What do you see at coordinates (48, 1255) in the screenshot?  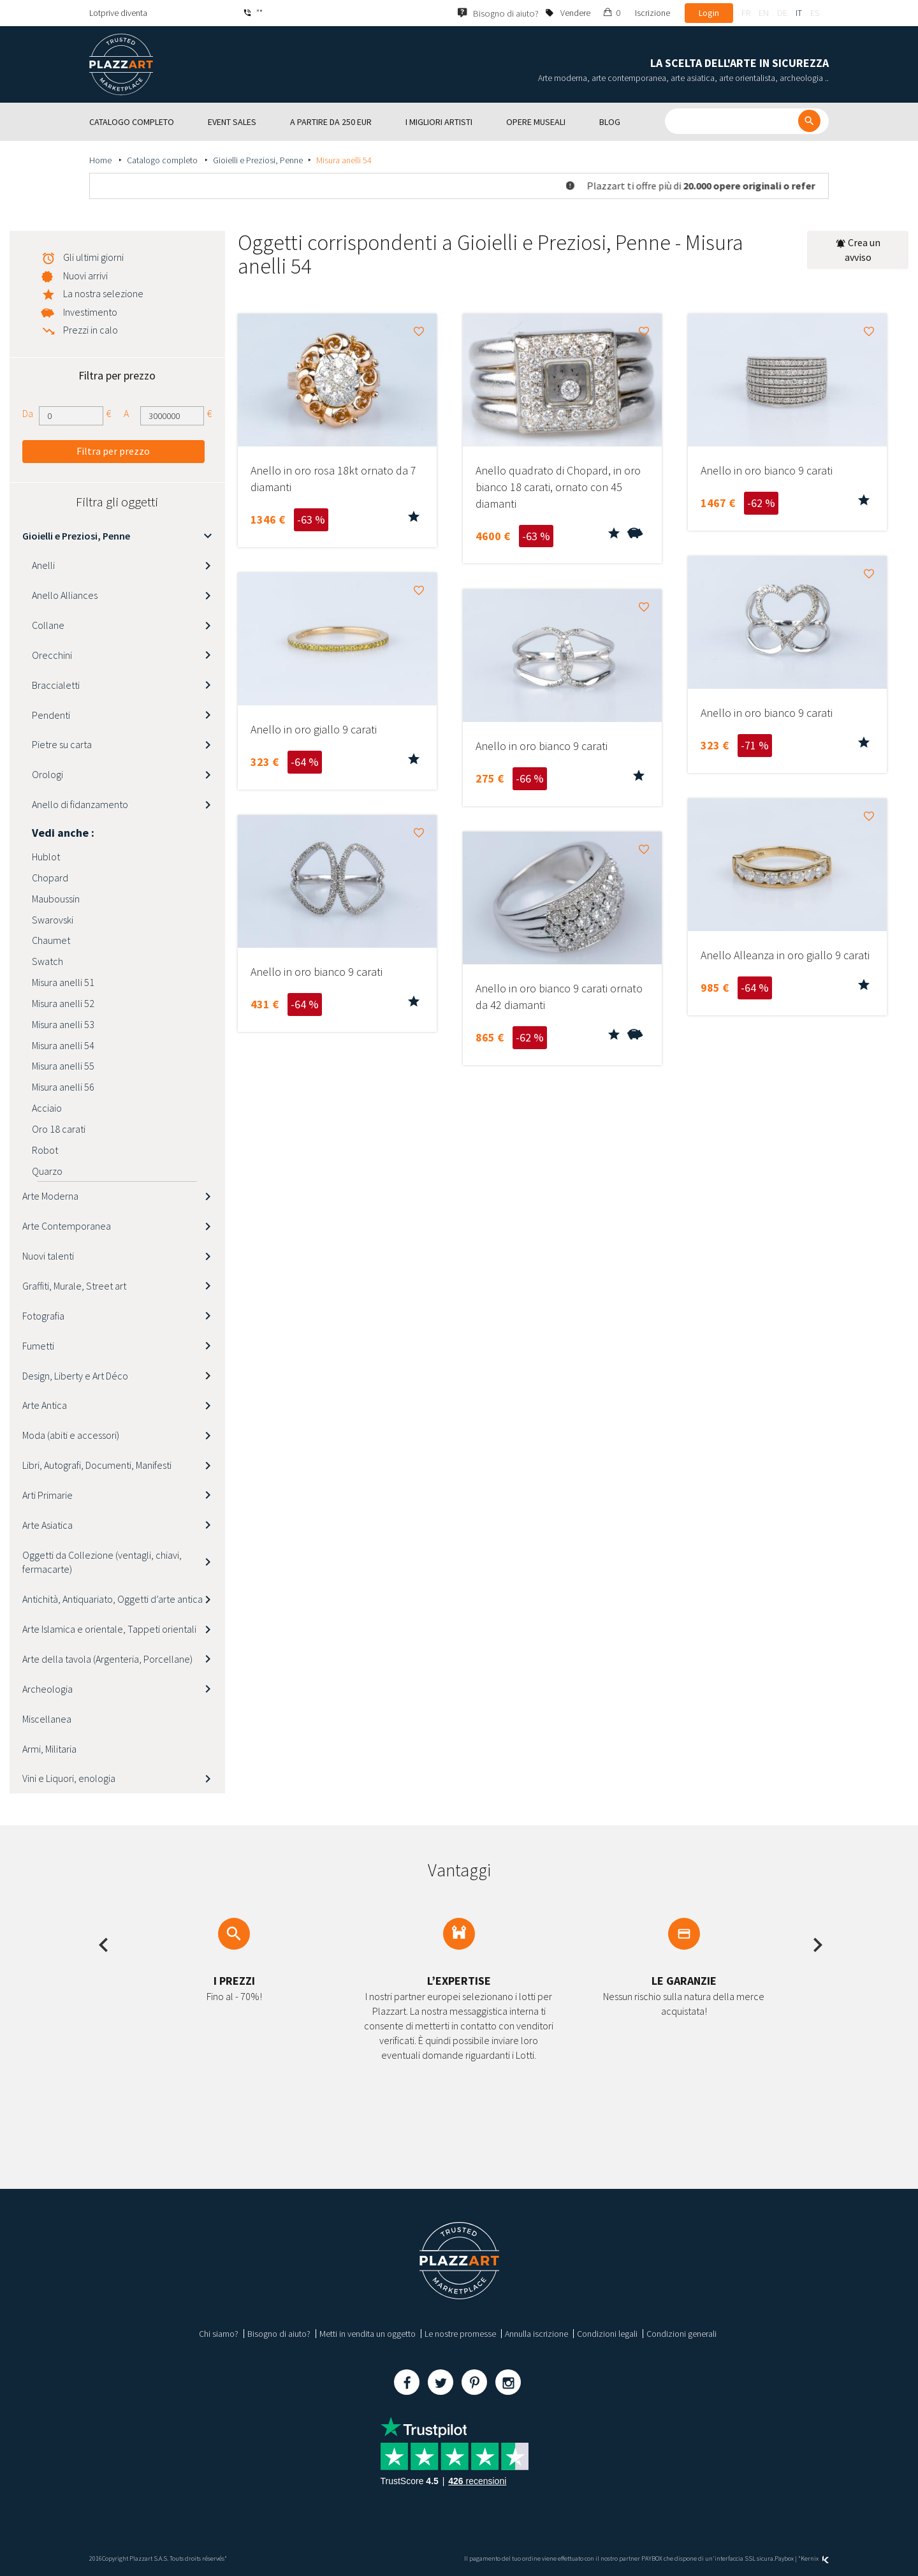 I see `Nuovi talenti` at bounding box center [48, 1255].